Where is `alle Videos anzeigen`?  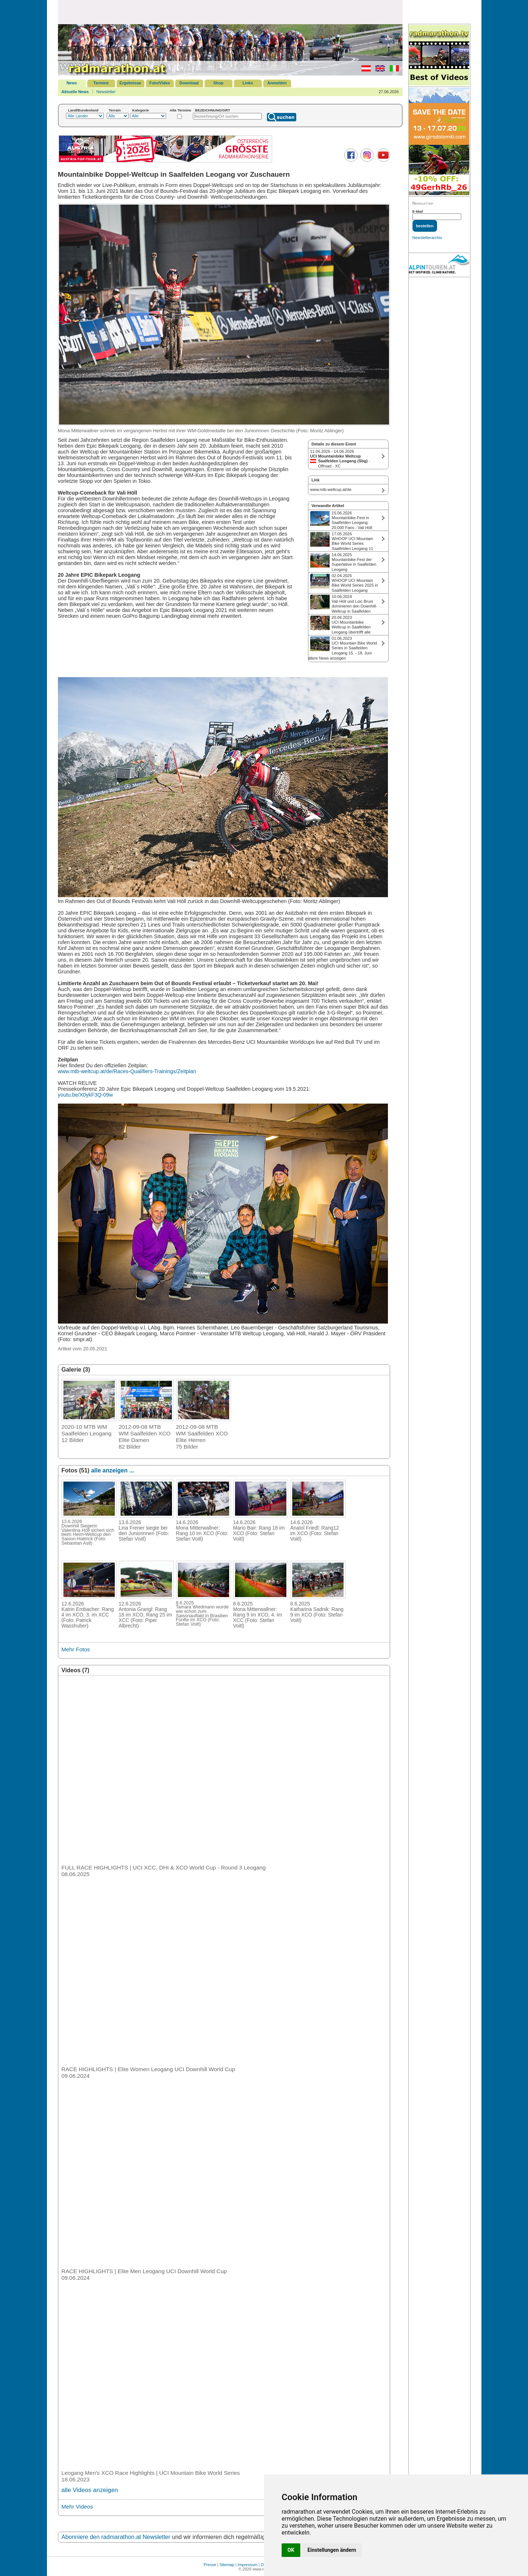
alle Videos anzeigen is located at coordinates (90, 2490).